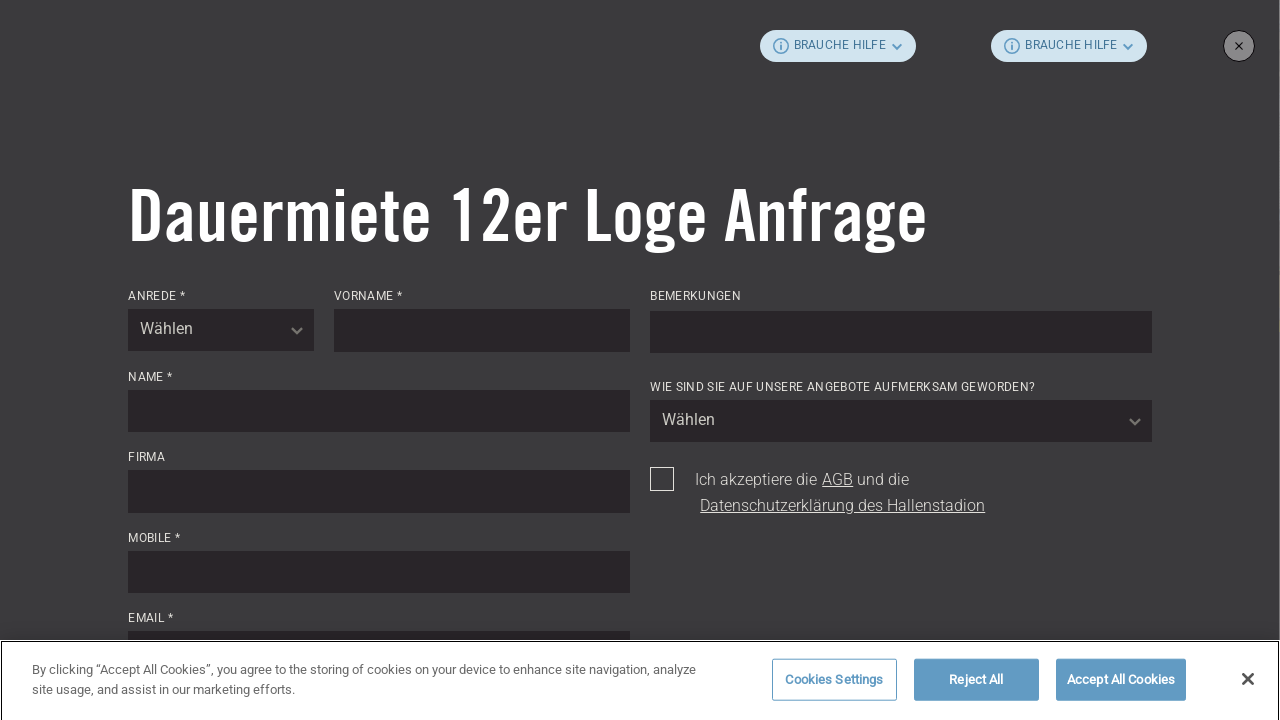 The width and height of the screenshot is (1280, 720). I want to click on Firma, so click(146, 457).